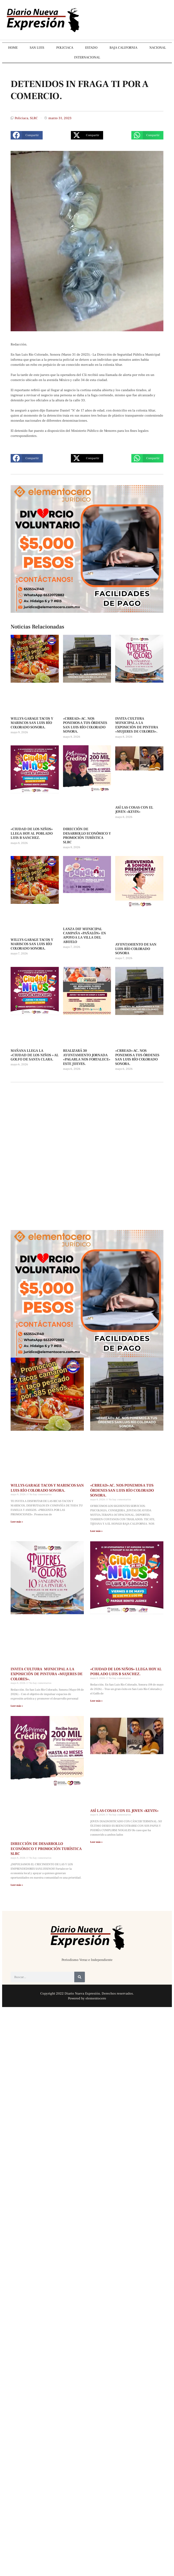 The image size is (174, 2576). Describe the element at coordinates (157, 48) in the screenshot. I see `NACIONAL` at that location.